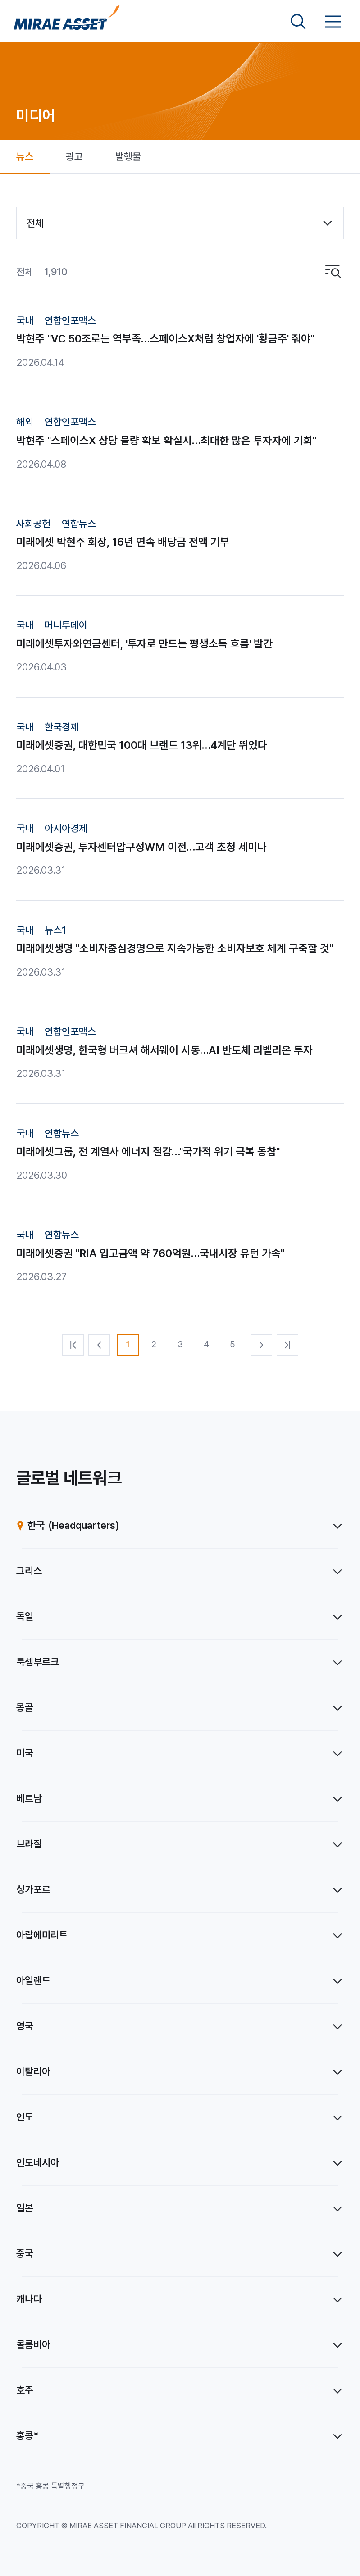 The image size is (360, 2576). I want to click on 미래에셋생명 "소비자중심경영으로 지속가능한 소비자보호 체계 구축할 것", so click(174, 948).